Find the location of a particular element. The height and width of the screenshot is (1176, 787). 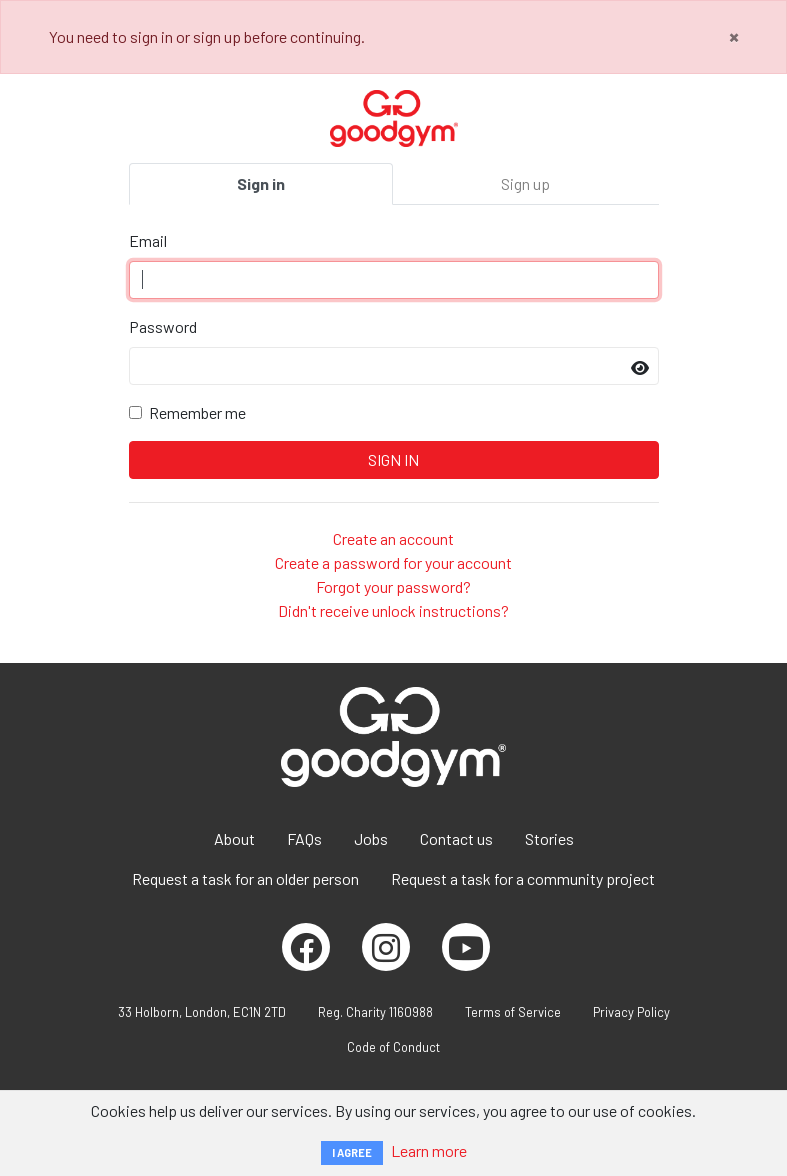

Stories is located at coordinates (549, 838).